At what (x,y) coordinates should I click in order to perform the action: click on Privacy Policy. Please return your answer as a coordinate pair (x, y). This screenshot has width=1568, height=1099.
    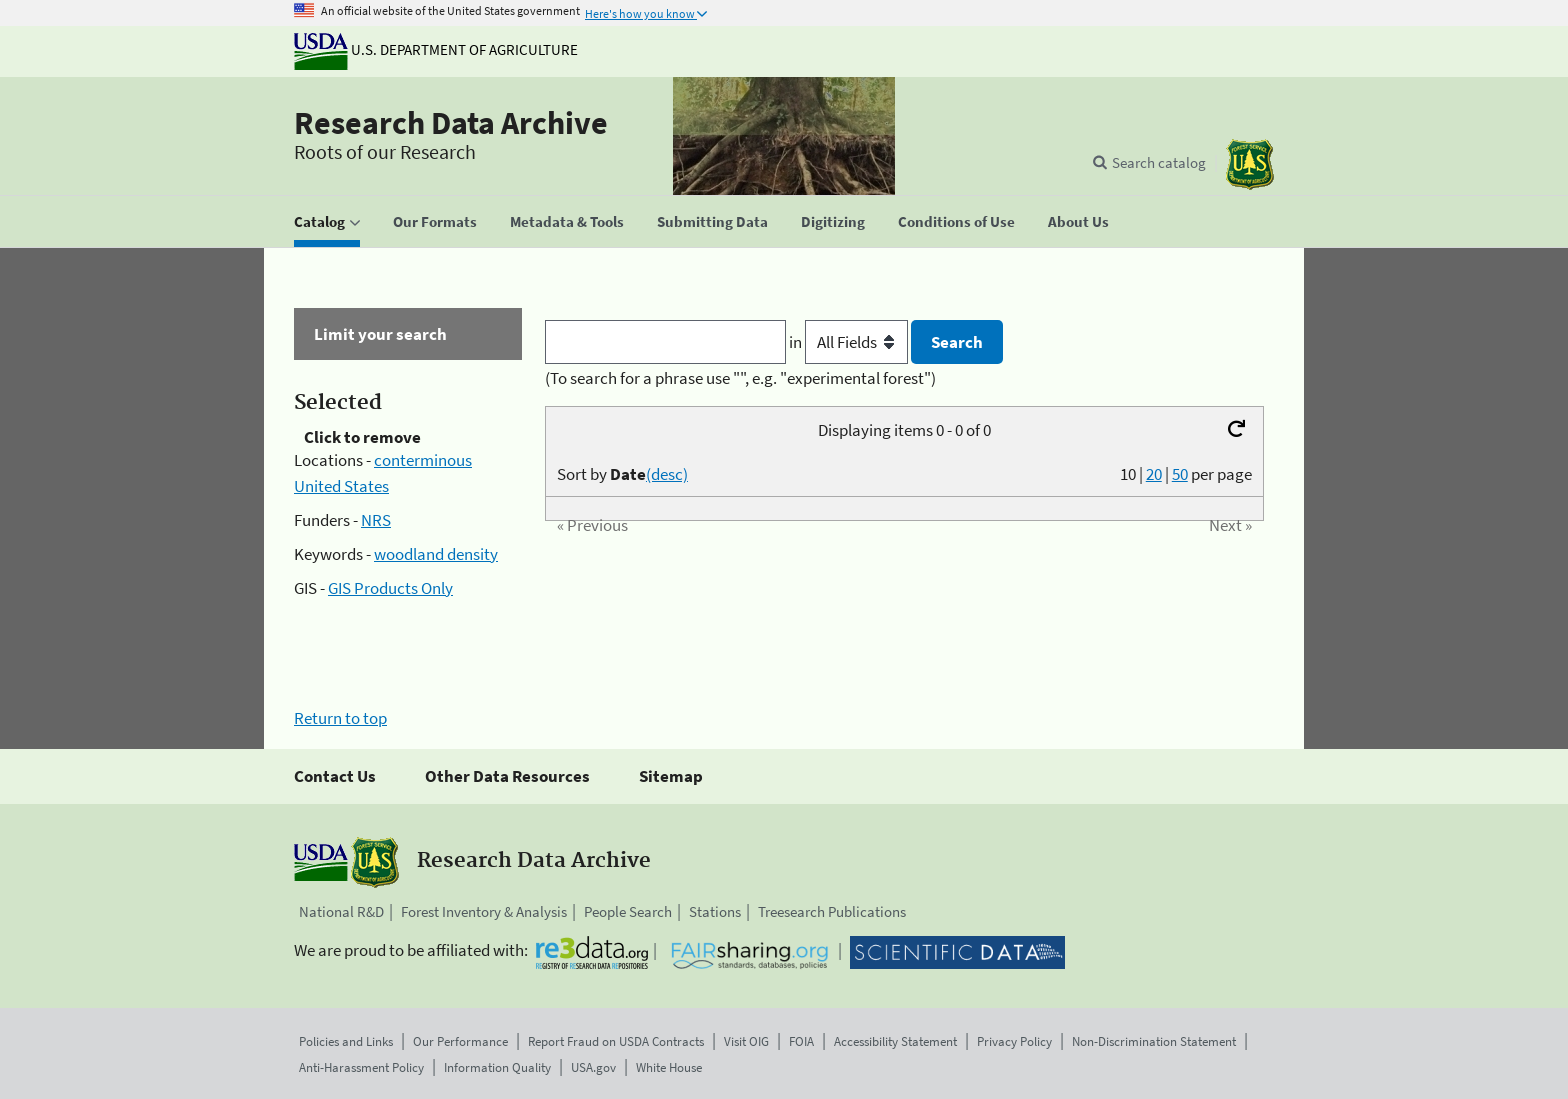
    Looking at the image, I should click on (1014, 1041).